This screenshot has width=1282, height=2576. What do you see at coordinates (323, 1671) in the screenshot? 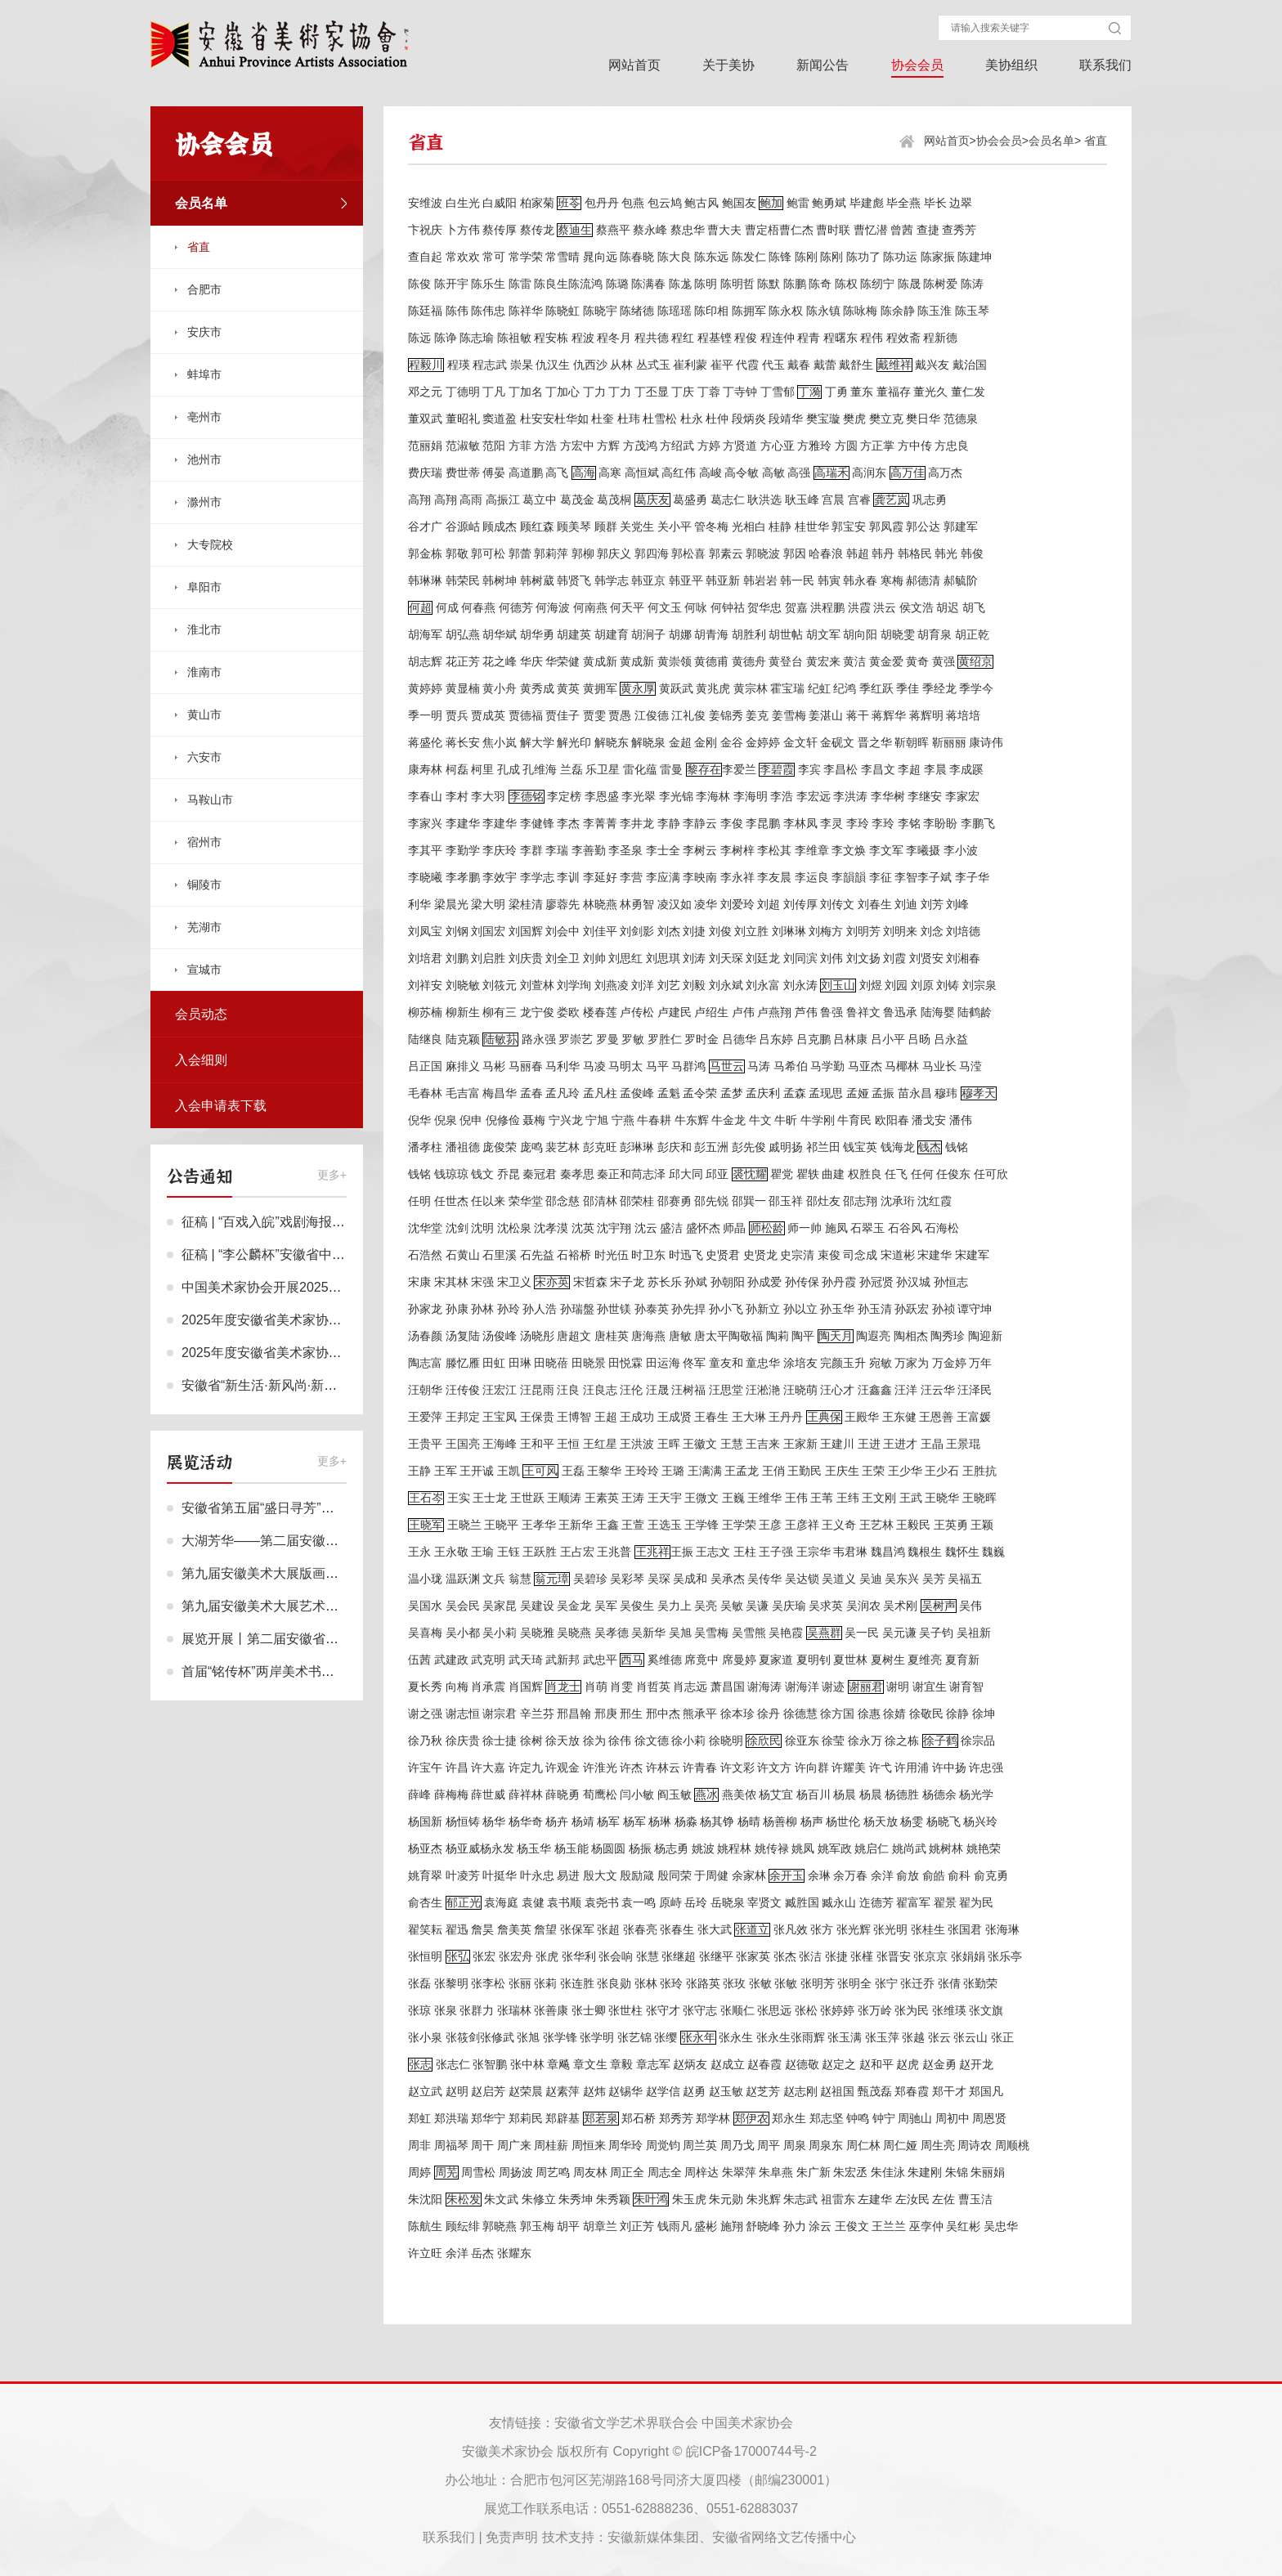
I see `首届“铭传杯”两岸美术书法作品交流展在合肥开展` at bounding box center [323, 1671].